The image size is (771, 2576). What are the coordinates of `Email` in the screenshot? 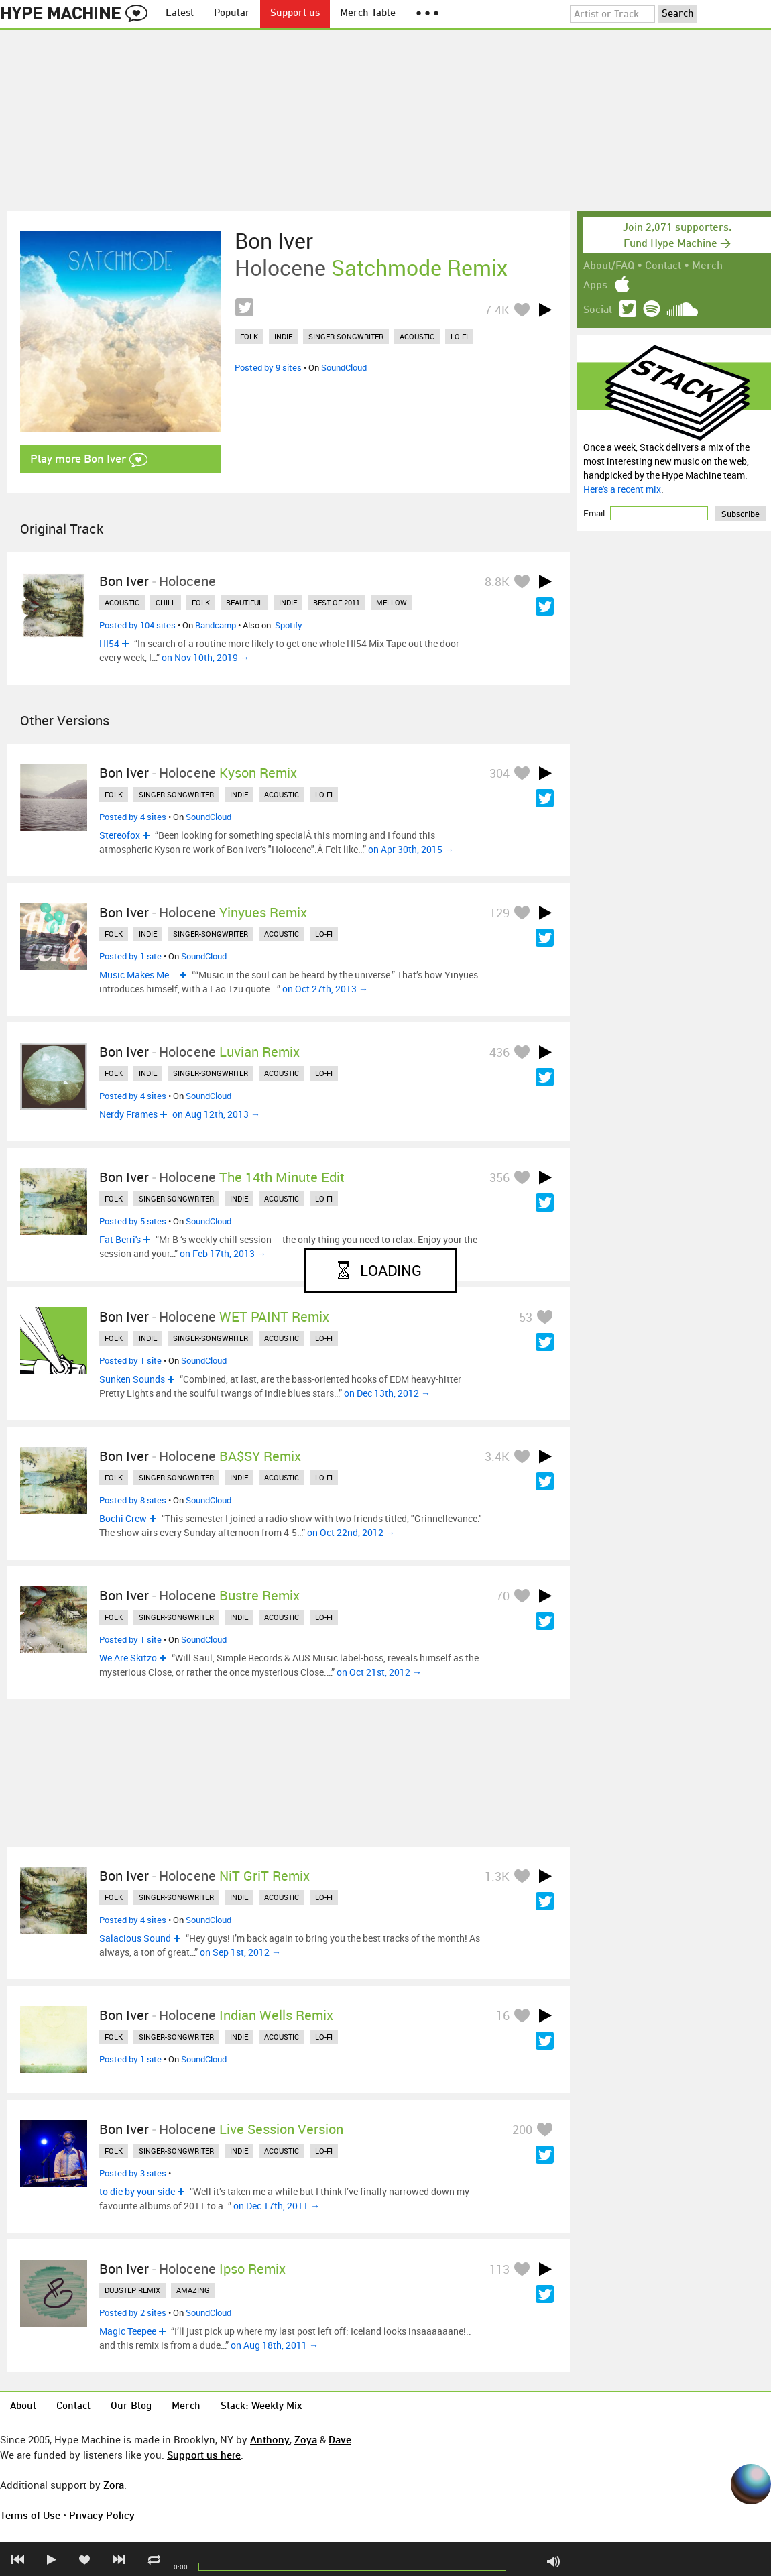 It's located at (595, 513).